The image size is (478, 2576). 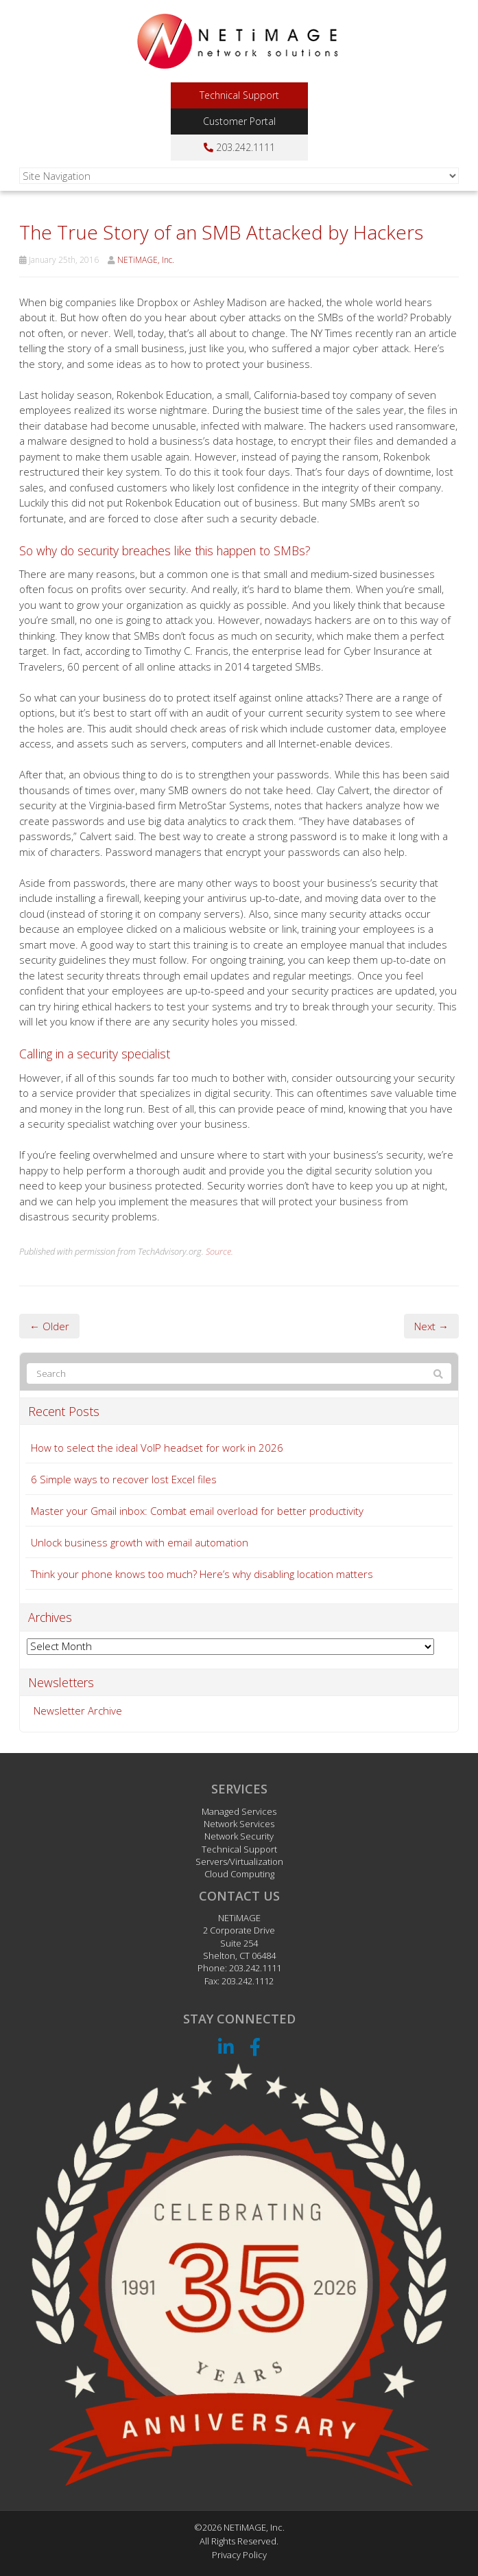 What do you see at coordinates (197, 1511) in the screenshot?
I see `Master your Gmail inbox: Combat email overload for better productivity` at bounding box center [197, 1511].